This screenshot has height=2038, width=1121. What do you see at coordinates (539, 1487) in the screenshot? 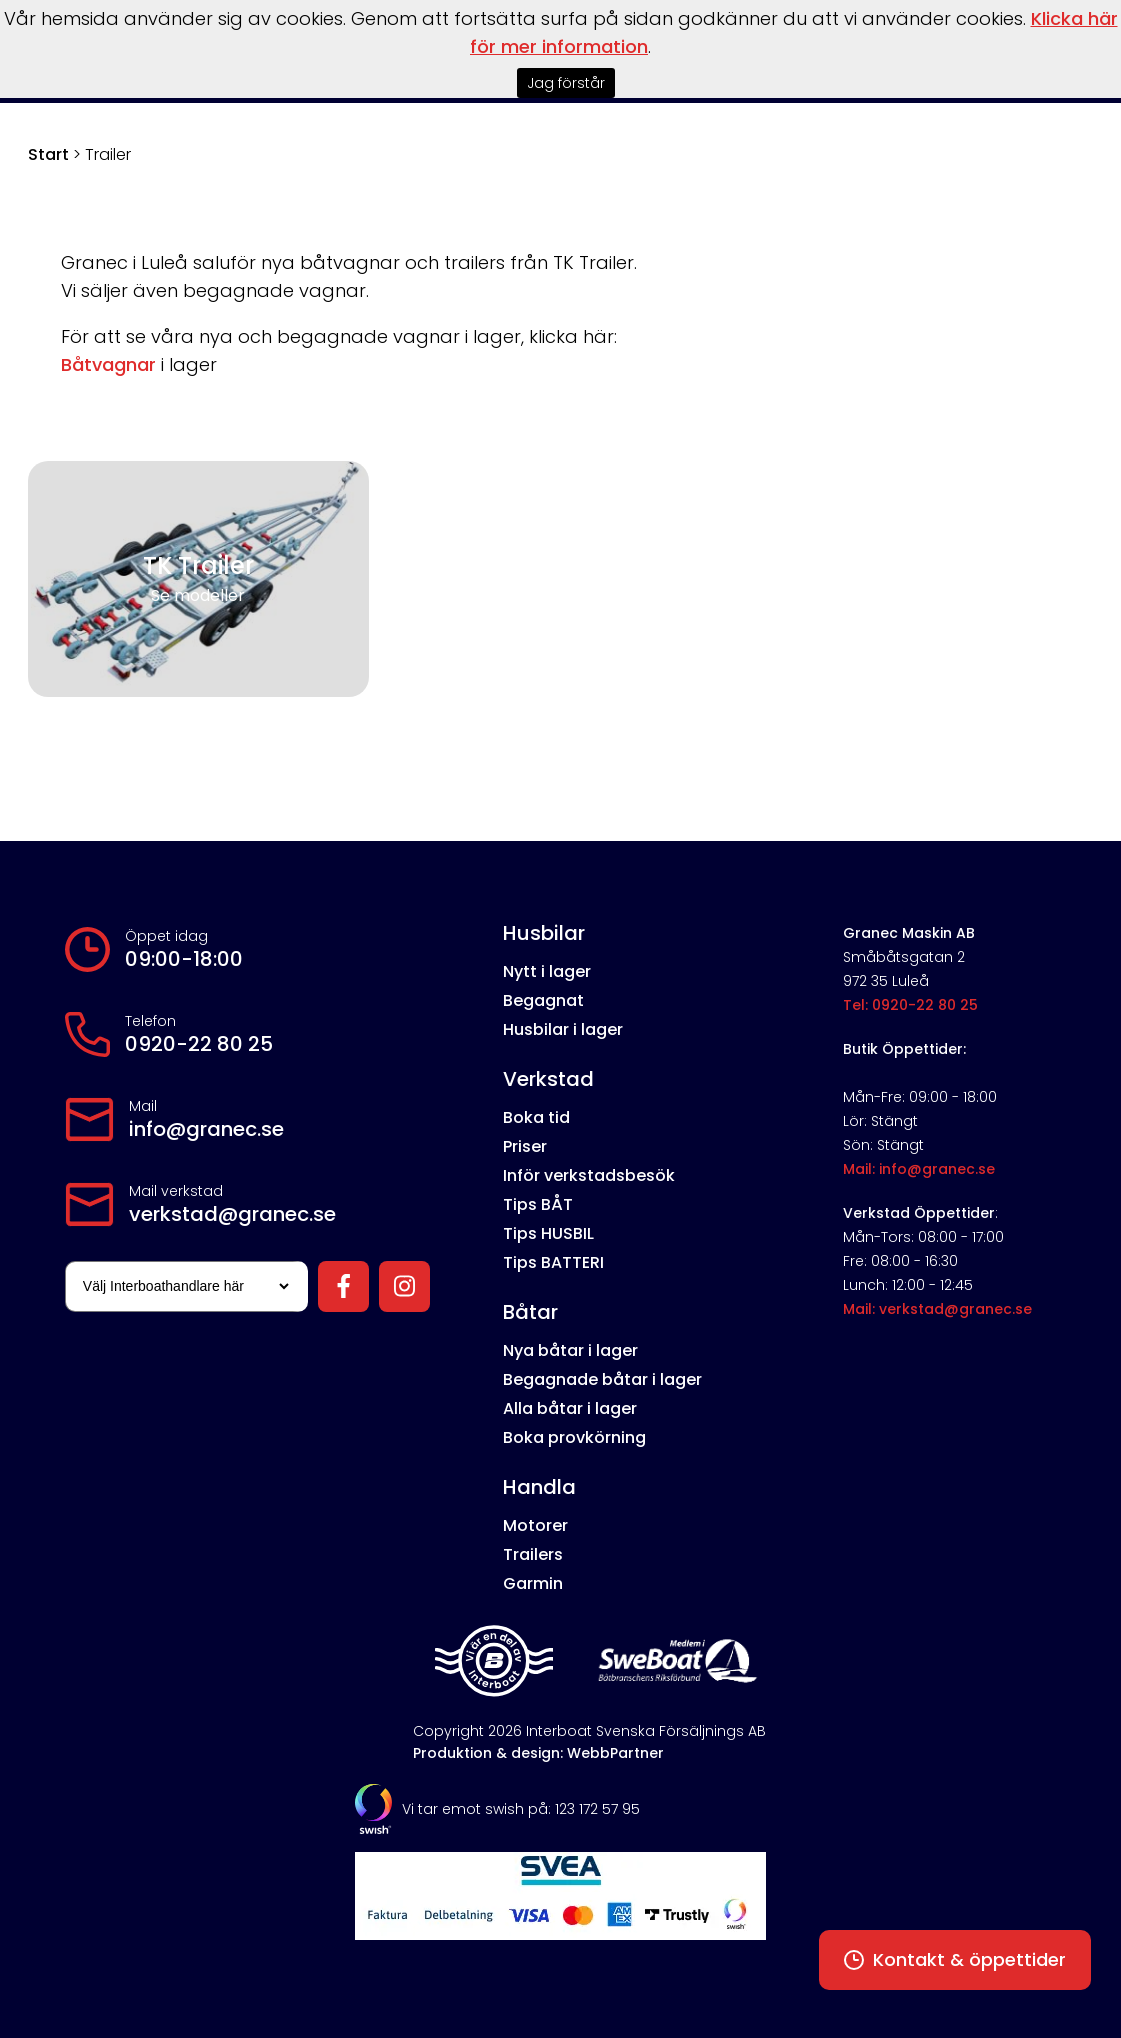
I see `Handla` at bounding box center [539, 1487].